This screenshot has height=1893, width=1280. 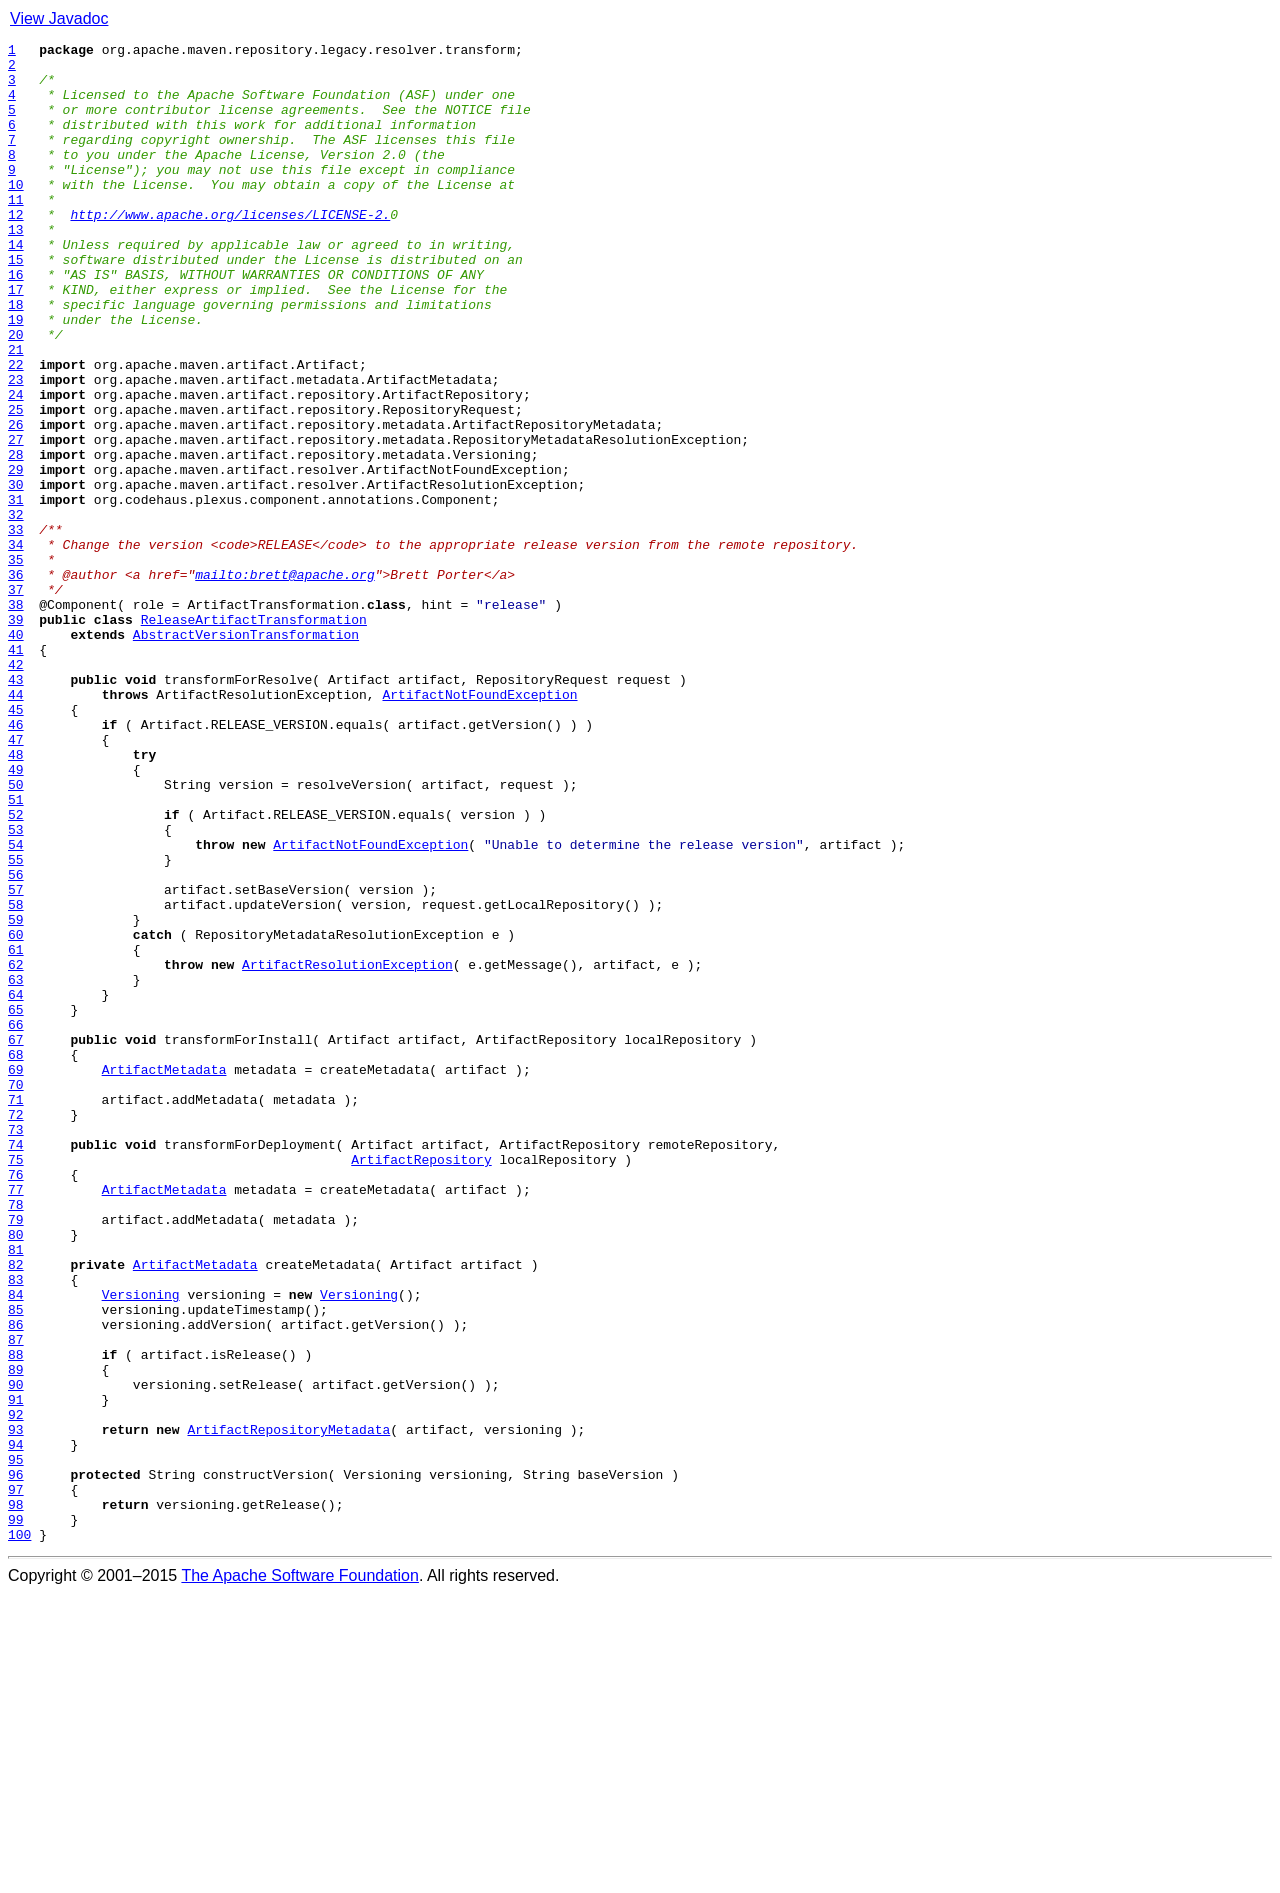 I want to click on 17, so click(x=16, y=340).